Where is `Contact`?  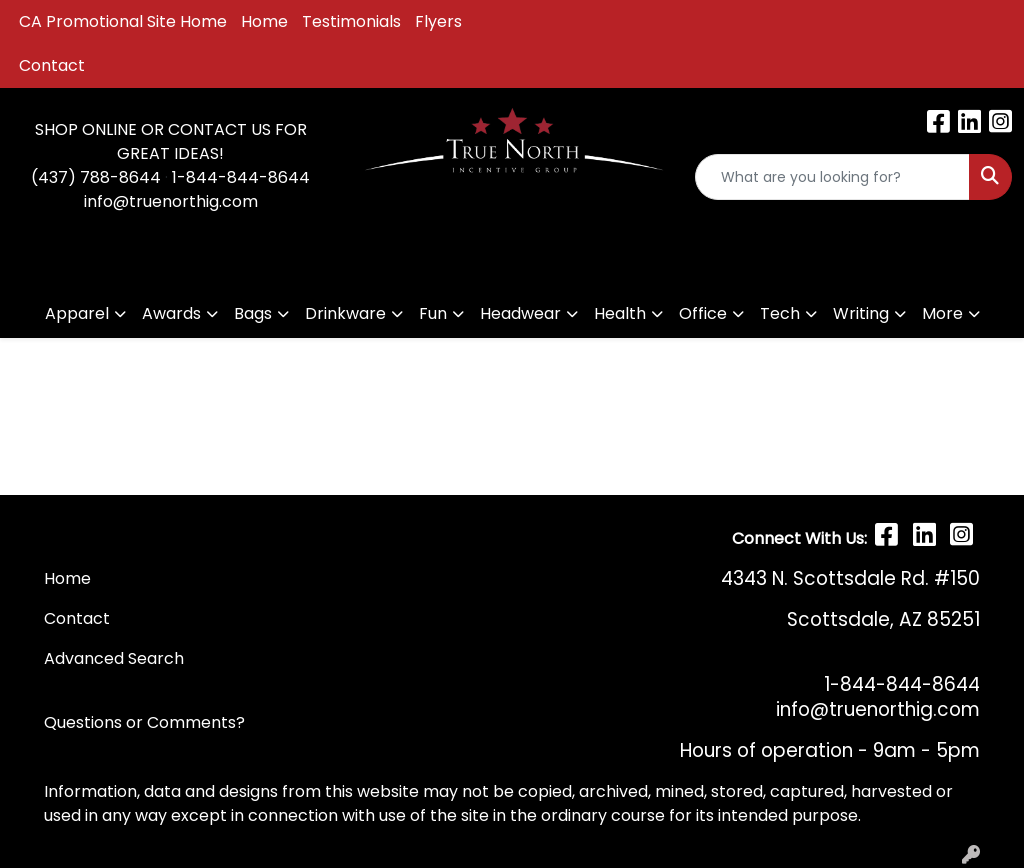
Contact is located at coordinates (52, 65).